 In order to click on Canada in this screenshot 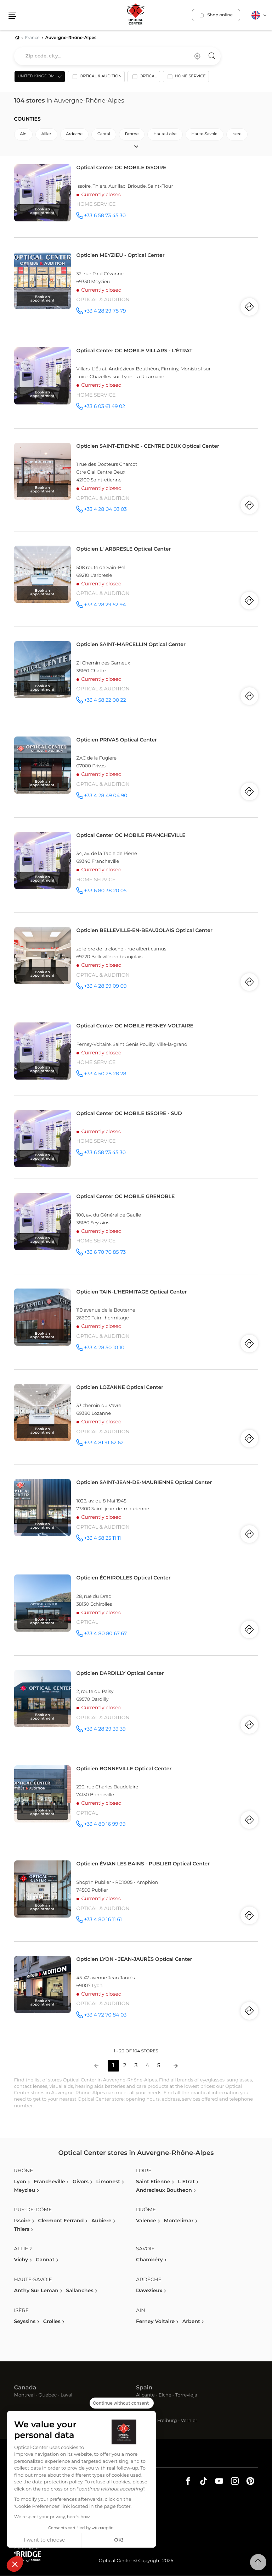, I will do `click(25, 2388)`.